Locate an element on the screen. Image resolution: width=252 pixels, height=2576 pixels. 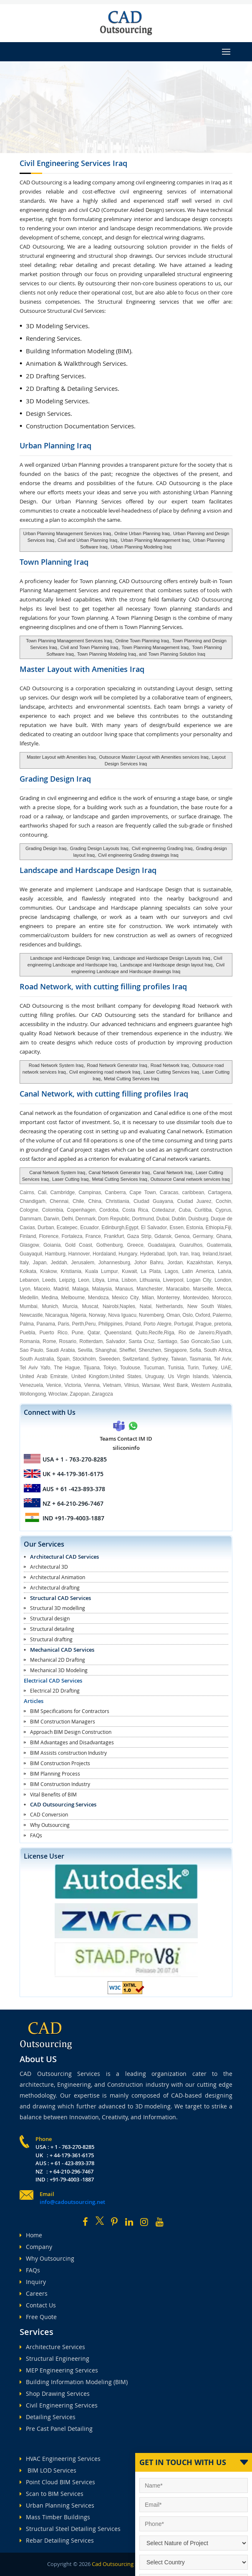
Urban Planning is located at coordinates (55, 445).